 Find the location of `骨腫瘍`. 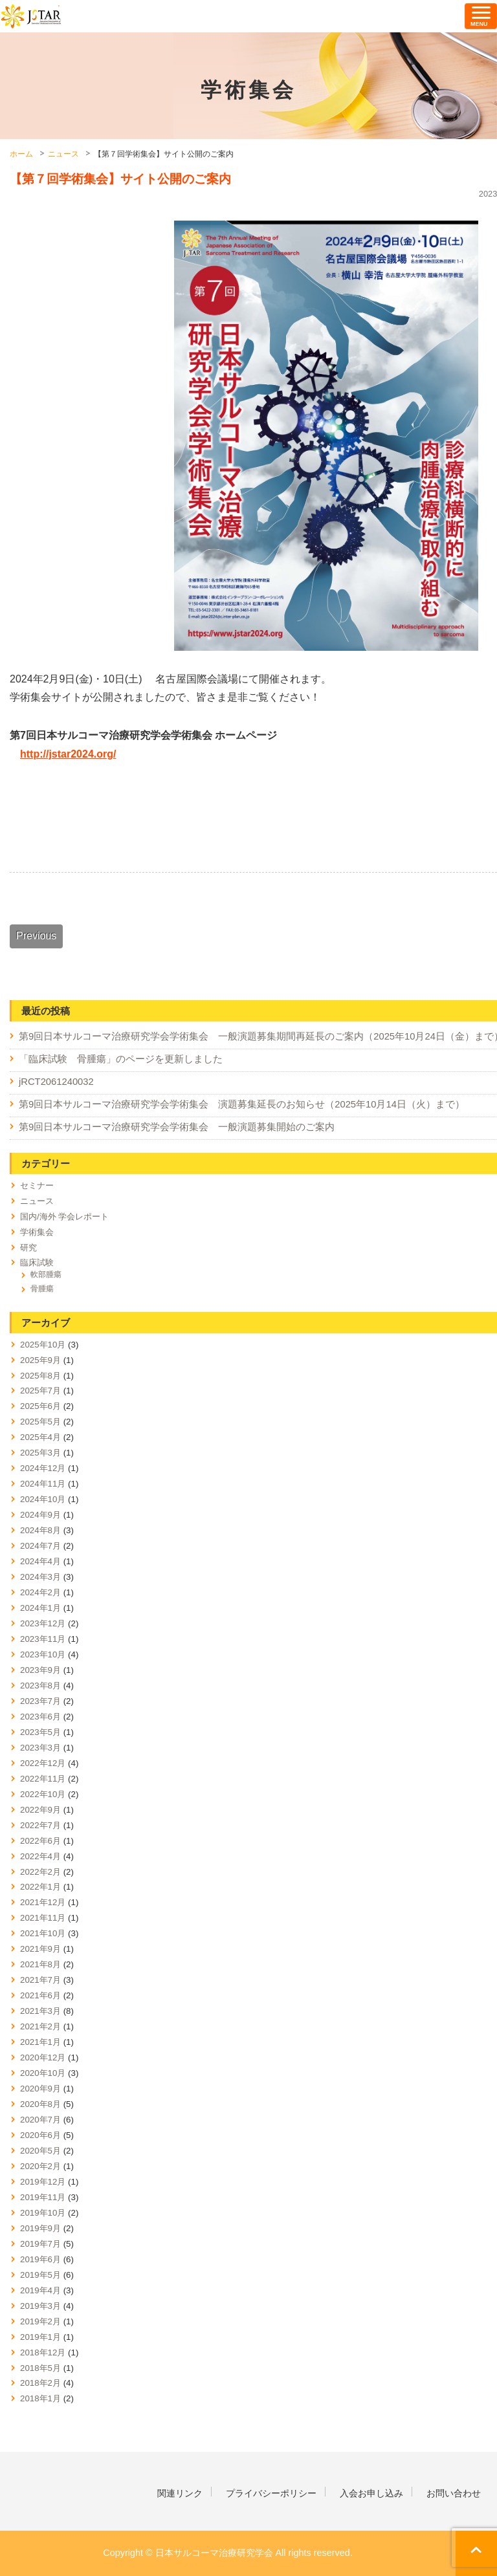

骨腫瘍 is located at coordinates (42, 1288).